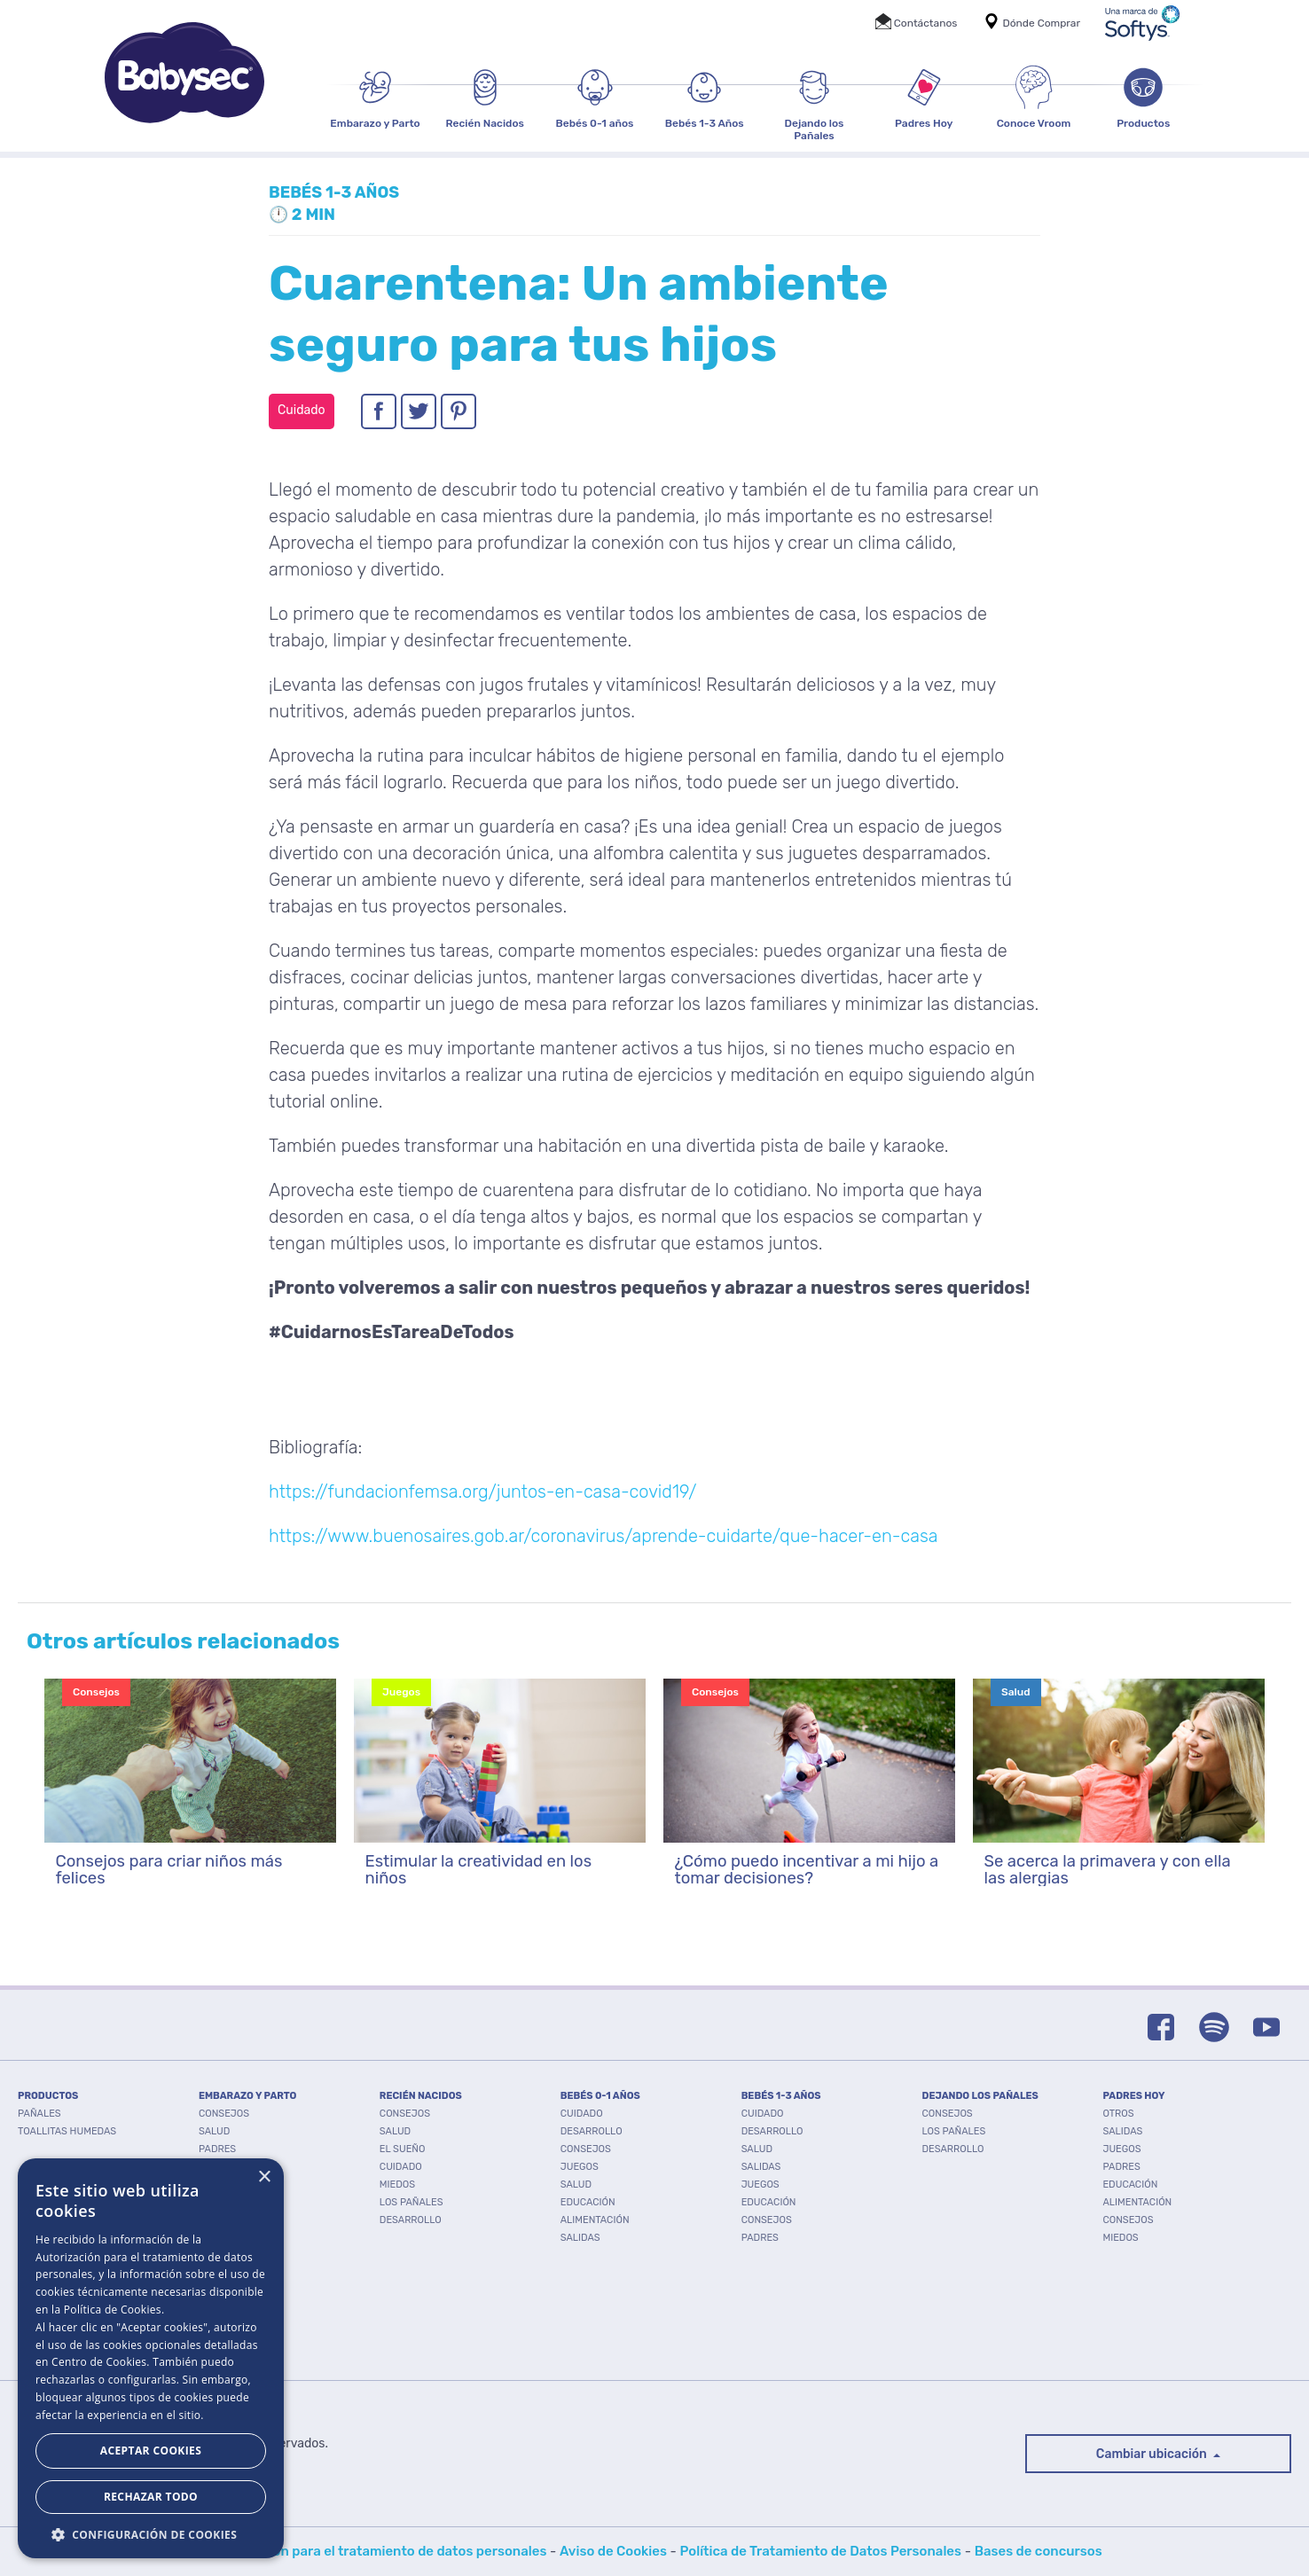  I want to click on Aceptar Cookies [button], so click(150, 2450).